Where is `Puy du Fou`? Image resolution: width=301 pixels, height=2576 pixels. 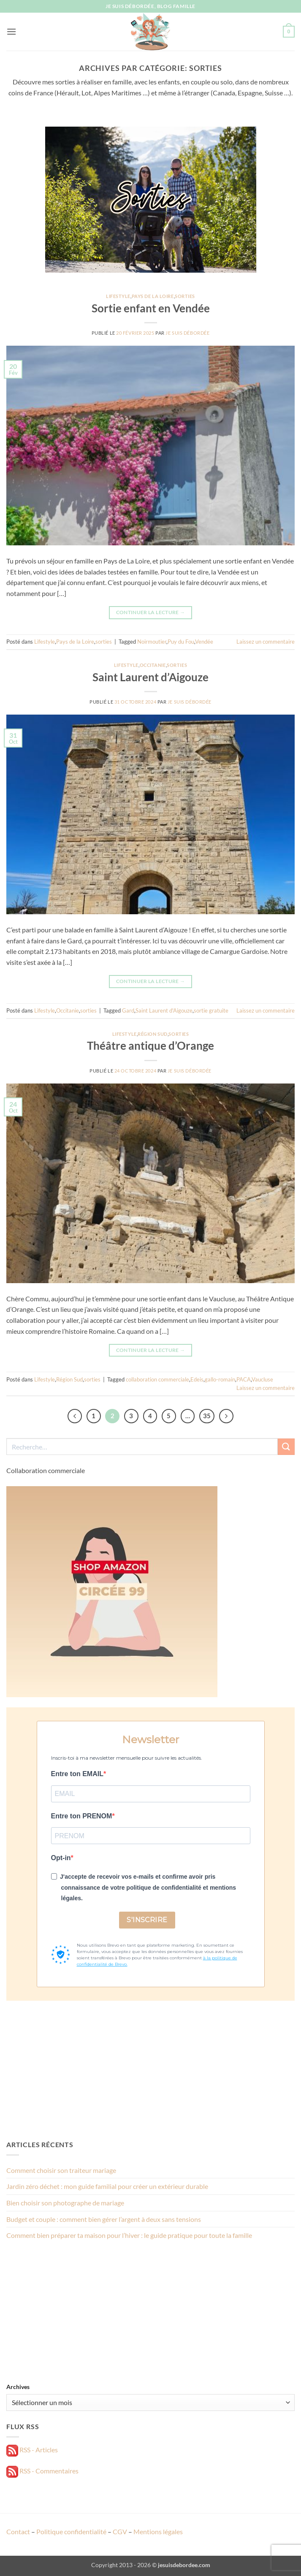
Puy du Fou is located at coordinates (181, 641).